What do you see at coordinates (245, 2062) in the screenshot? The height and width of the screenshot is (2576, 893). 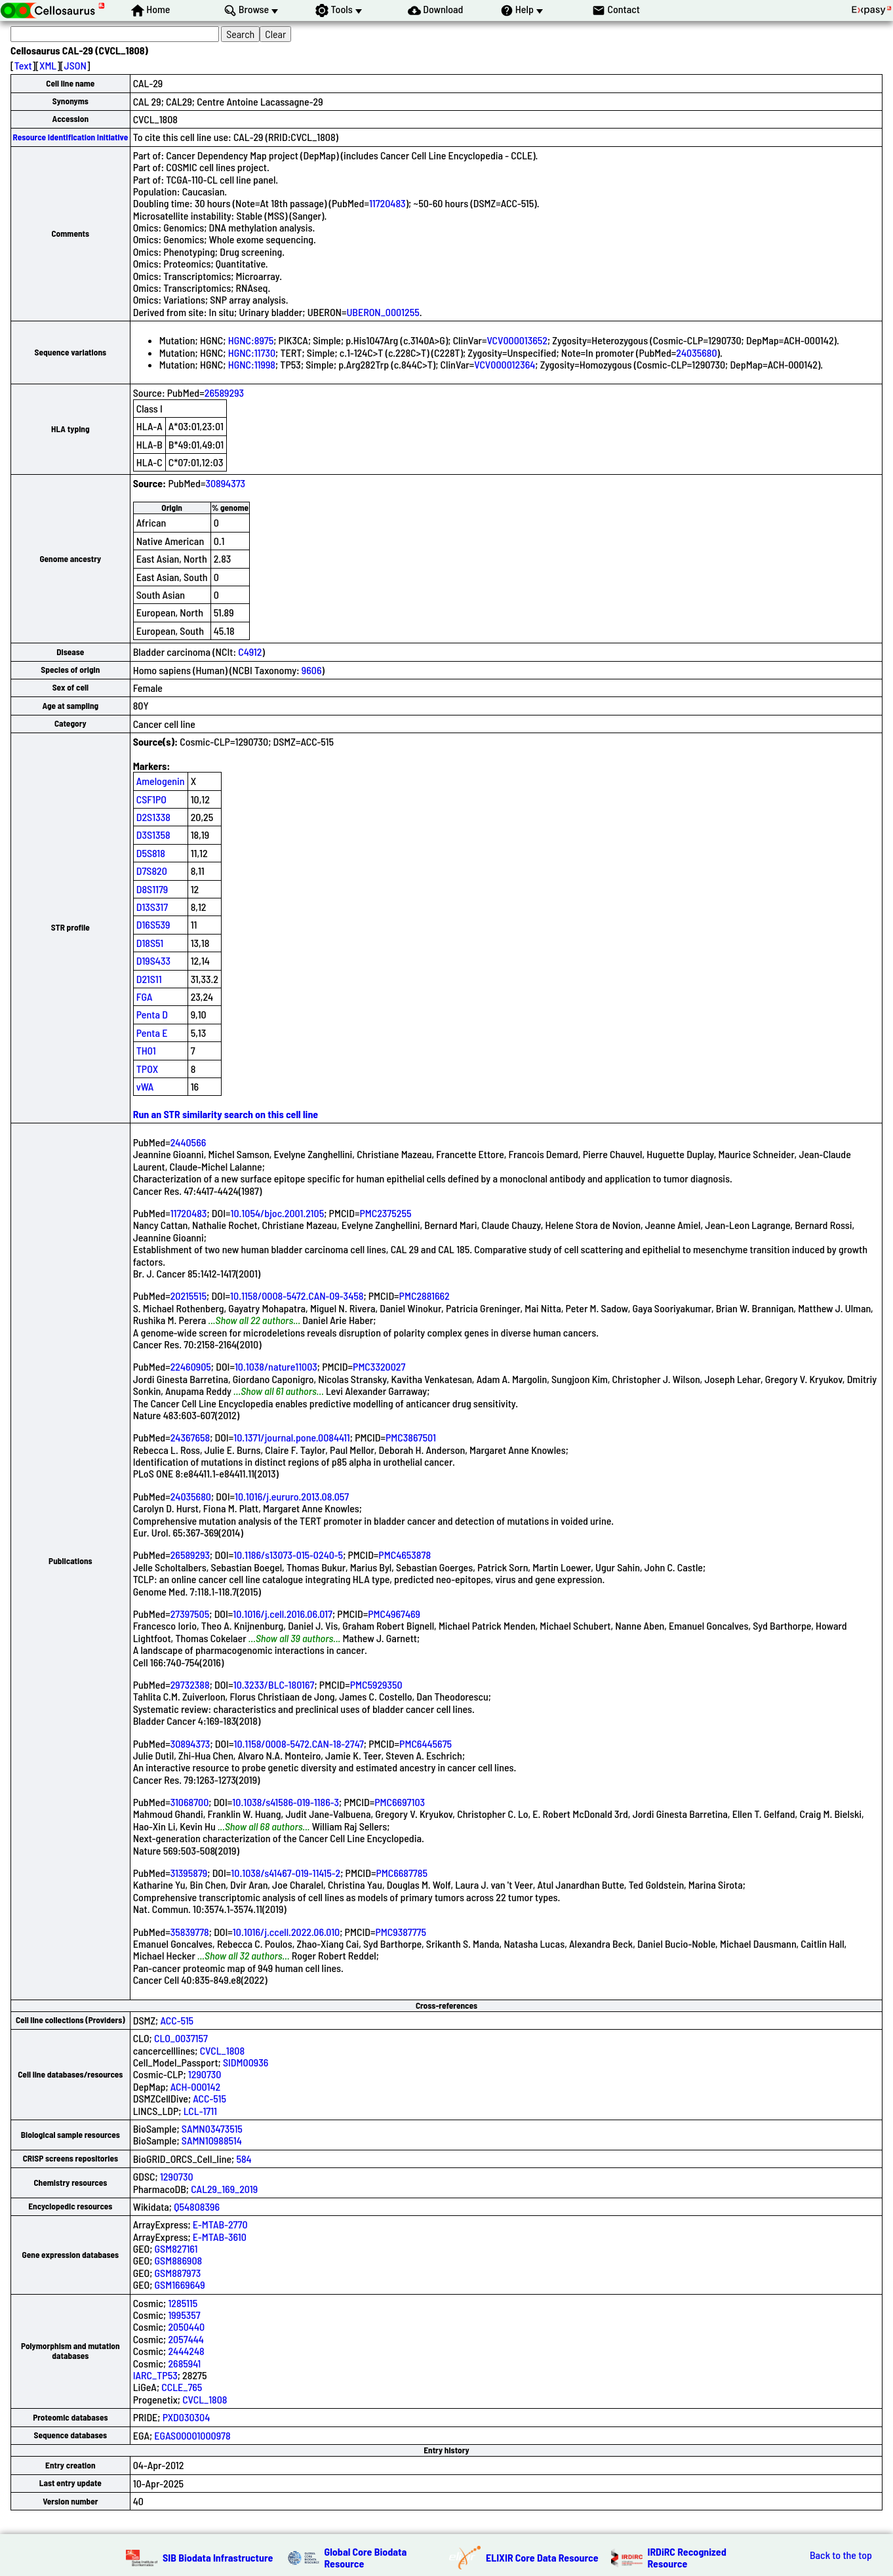 I see `SIDM00936` at bounding box center [245, 2062].